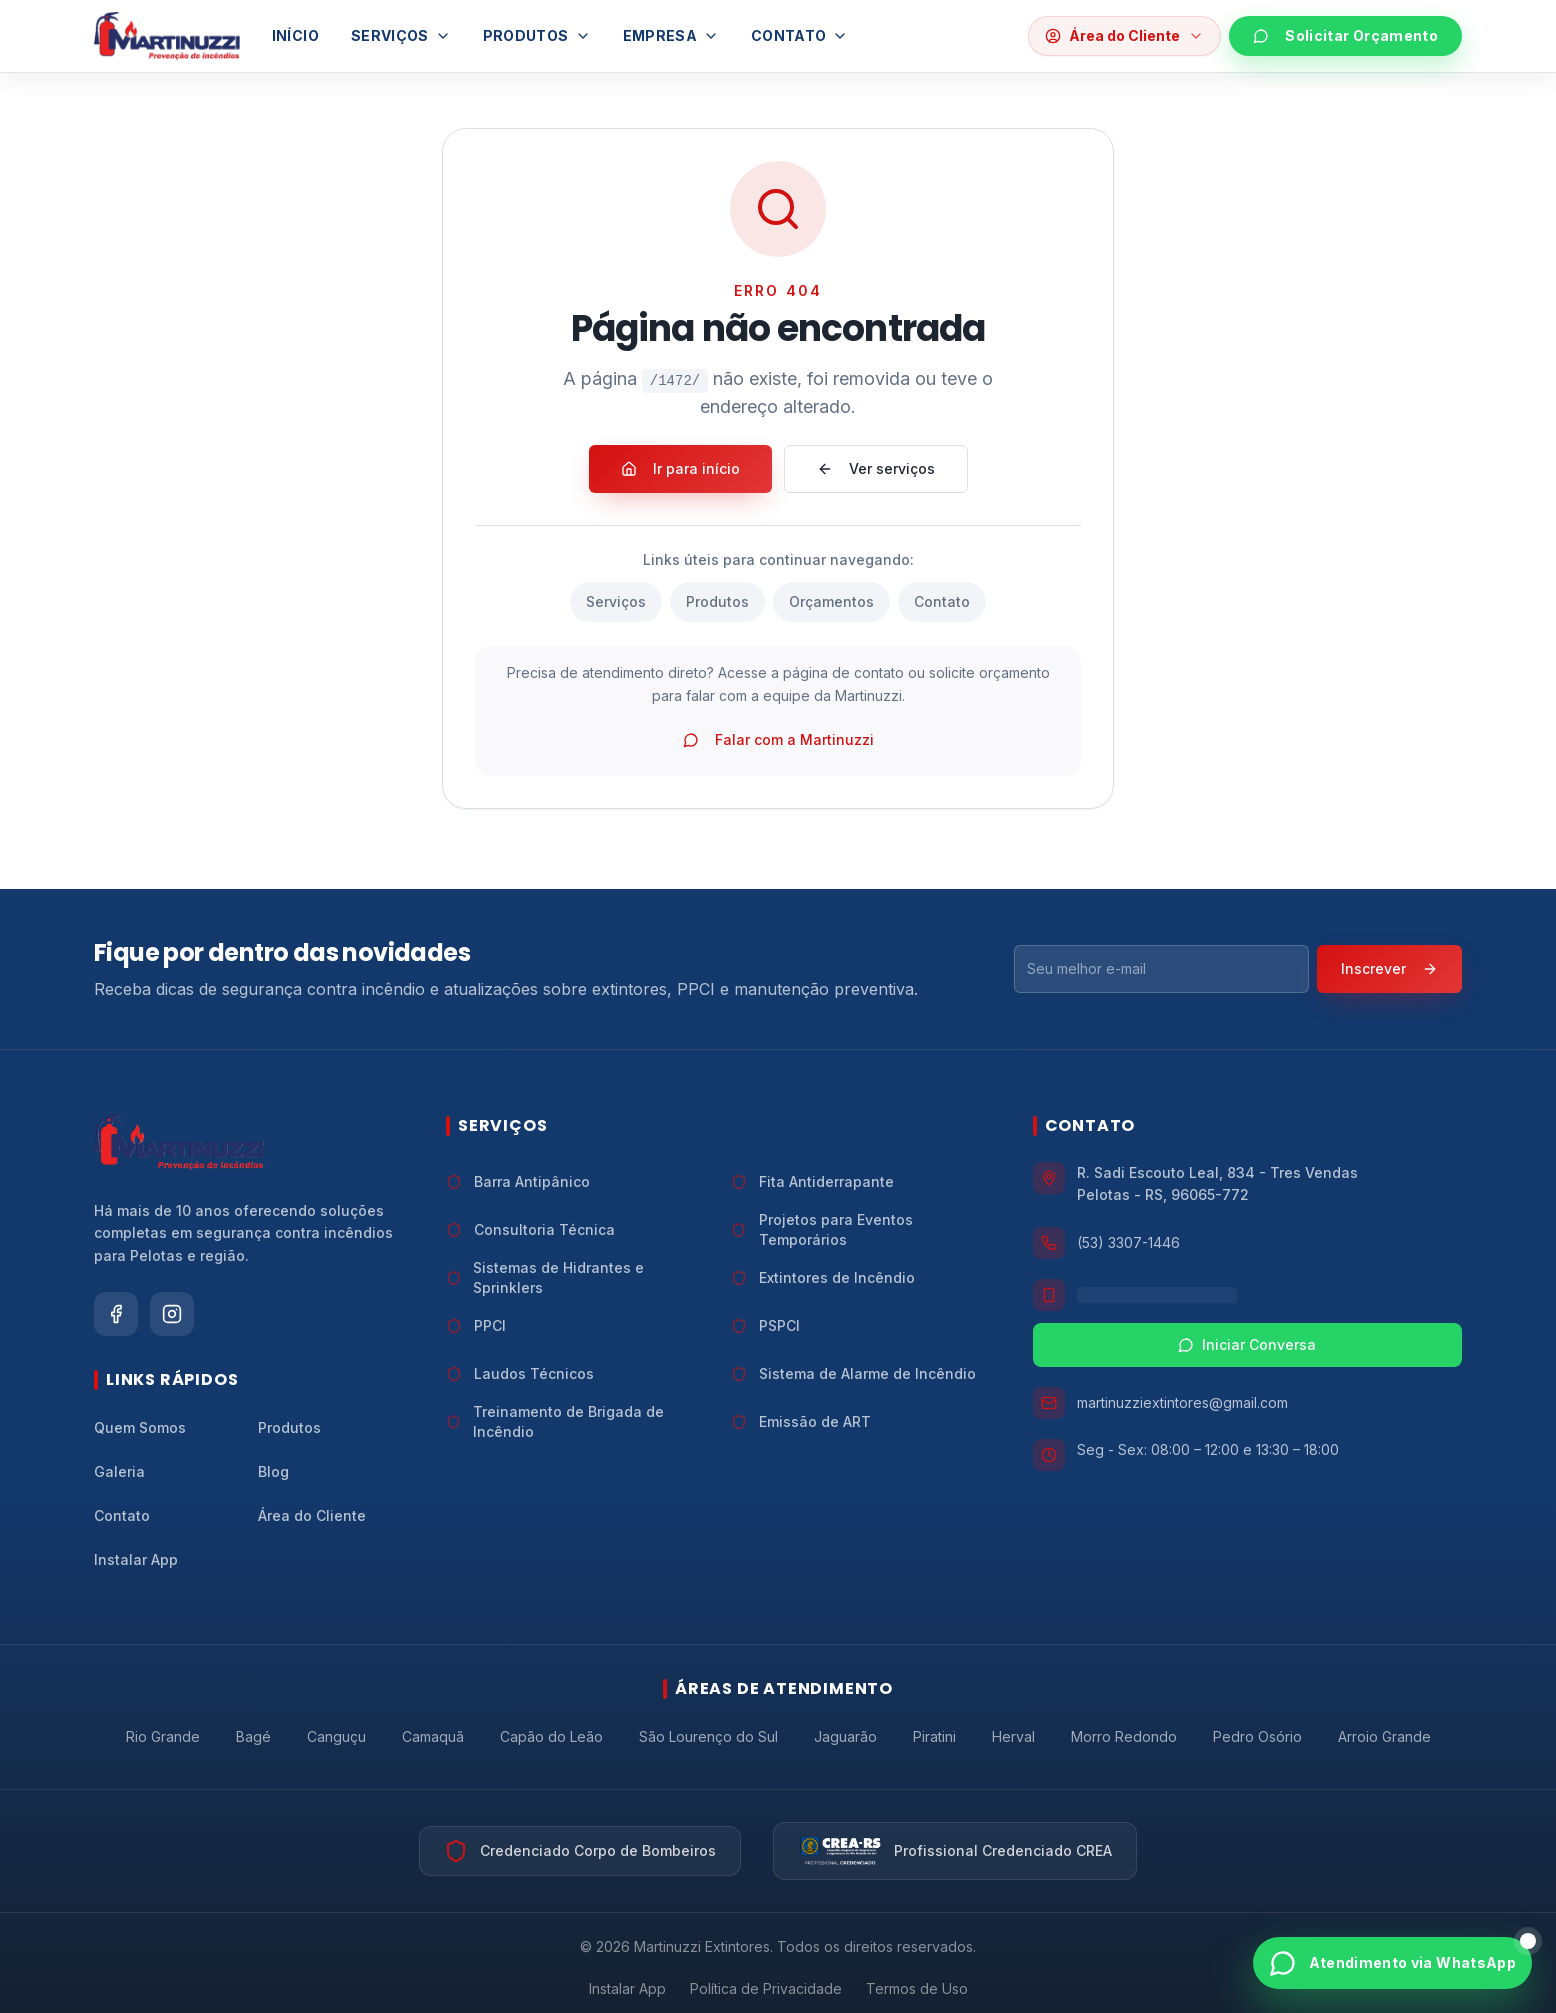 This screenshot has height=2013, width=1556. What do you see at coordinates (917, 1988) in the screenshot?
I see `Termos de Uso` at bounding box center [917, 1988].